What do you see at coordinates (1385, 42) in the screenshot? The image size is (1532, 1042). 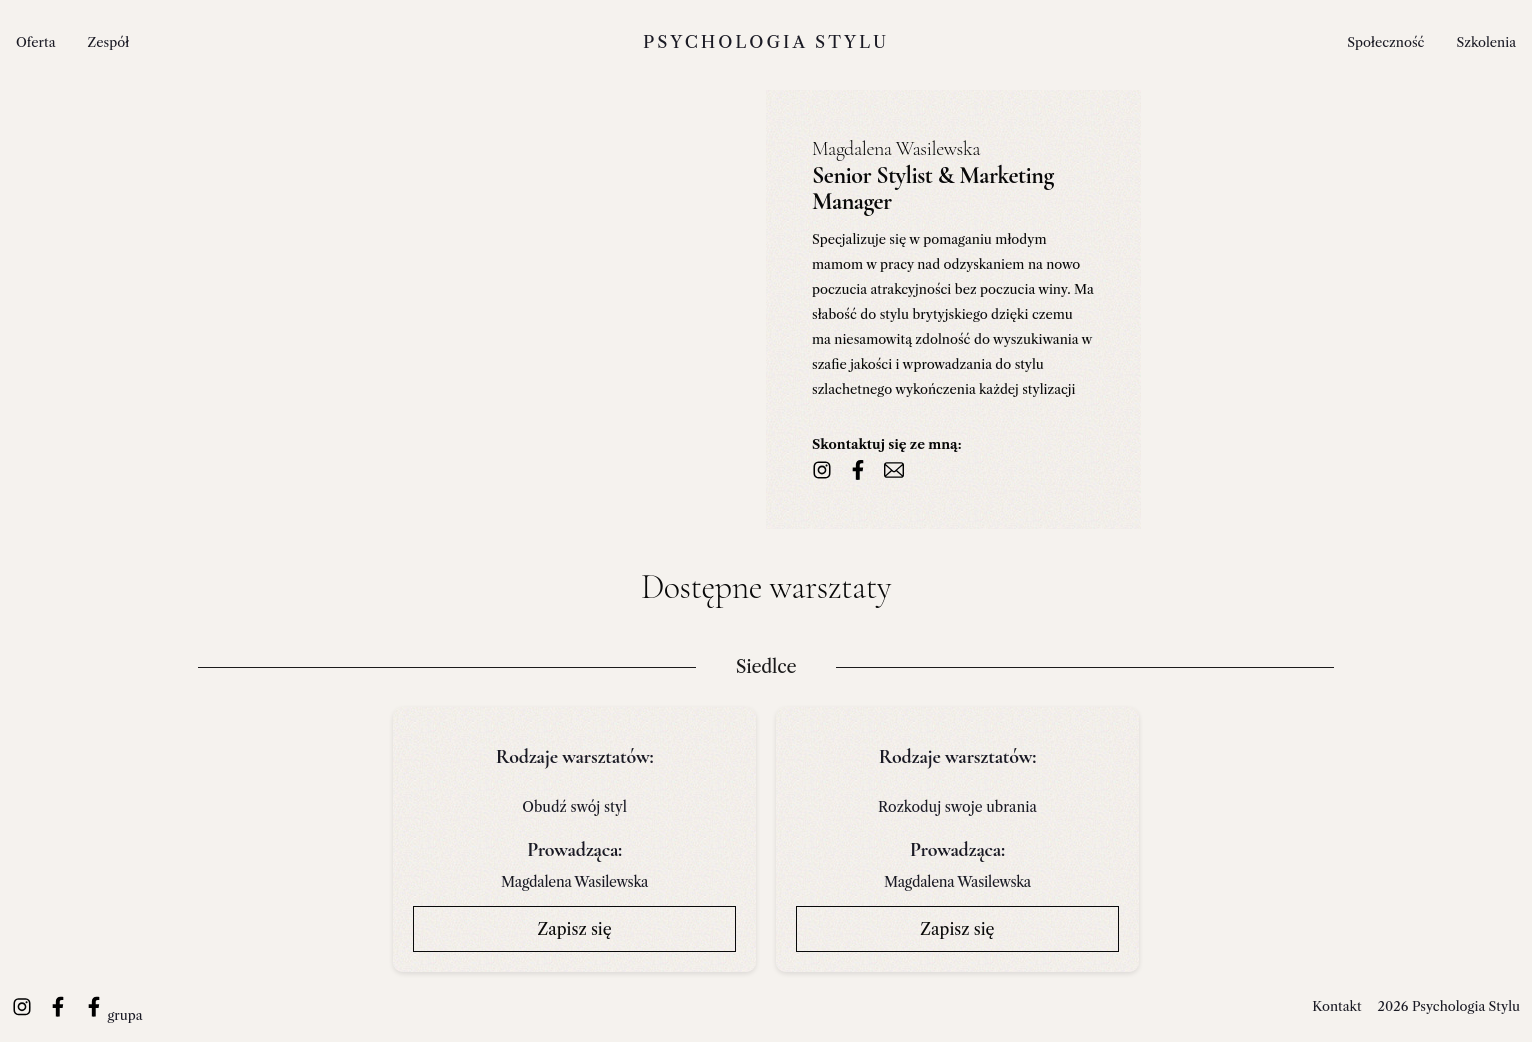 I see `Społeczność` at bounding box center [1385, 42].